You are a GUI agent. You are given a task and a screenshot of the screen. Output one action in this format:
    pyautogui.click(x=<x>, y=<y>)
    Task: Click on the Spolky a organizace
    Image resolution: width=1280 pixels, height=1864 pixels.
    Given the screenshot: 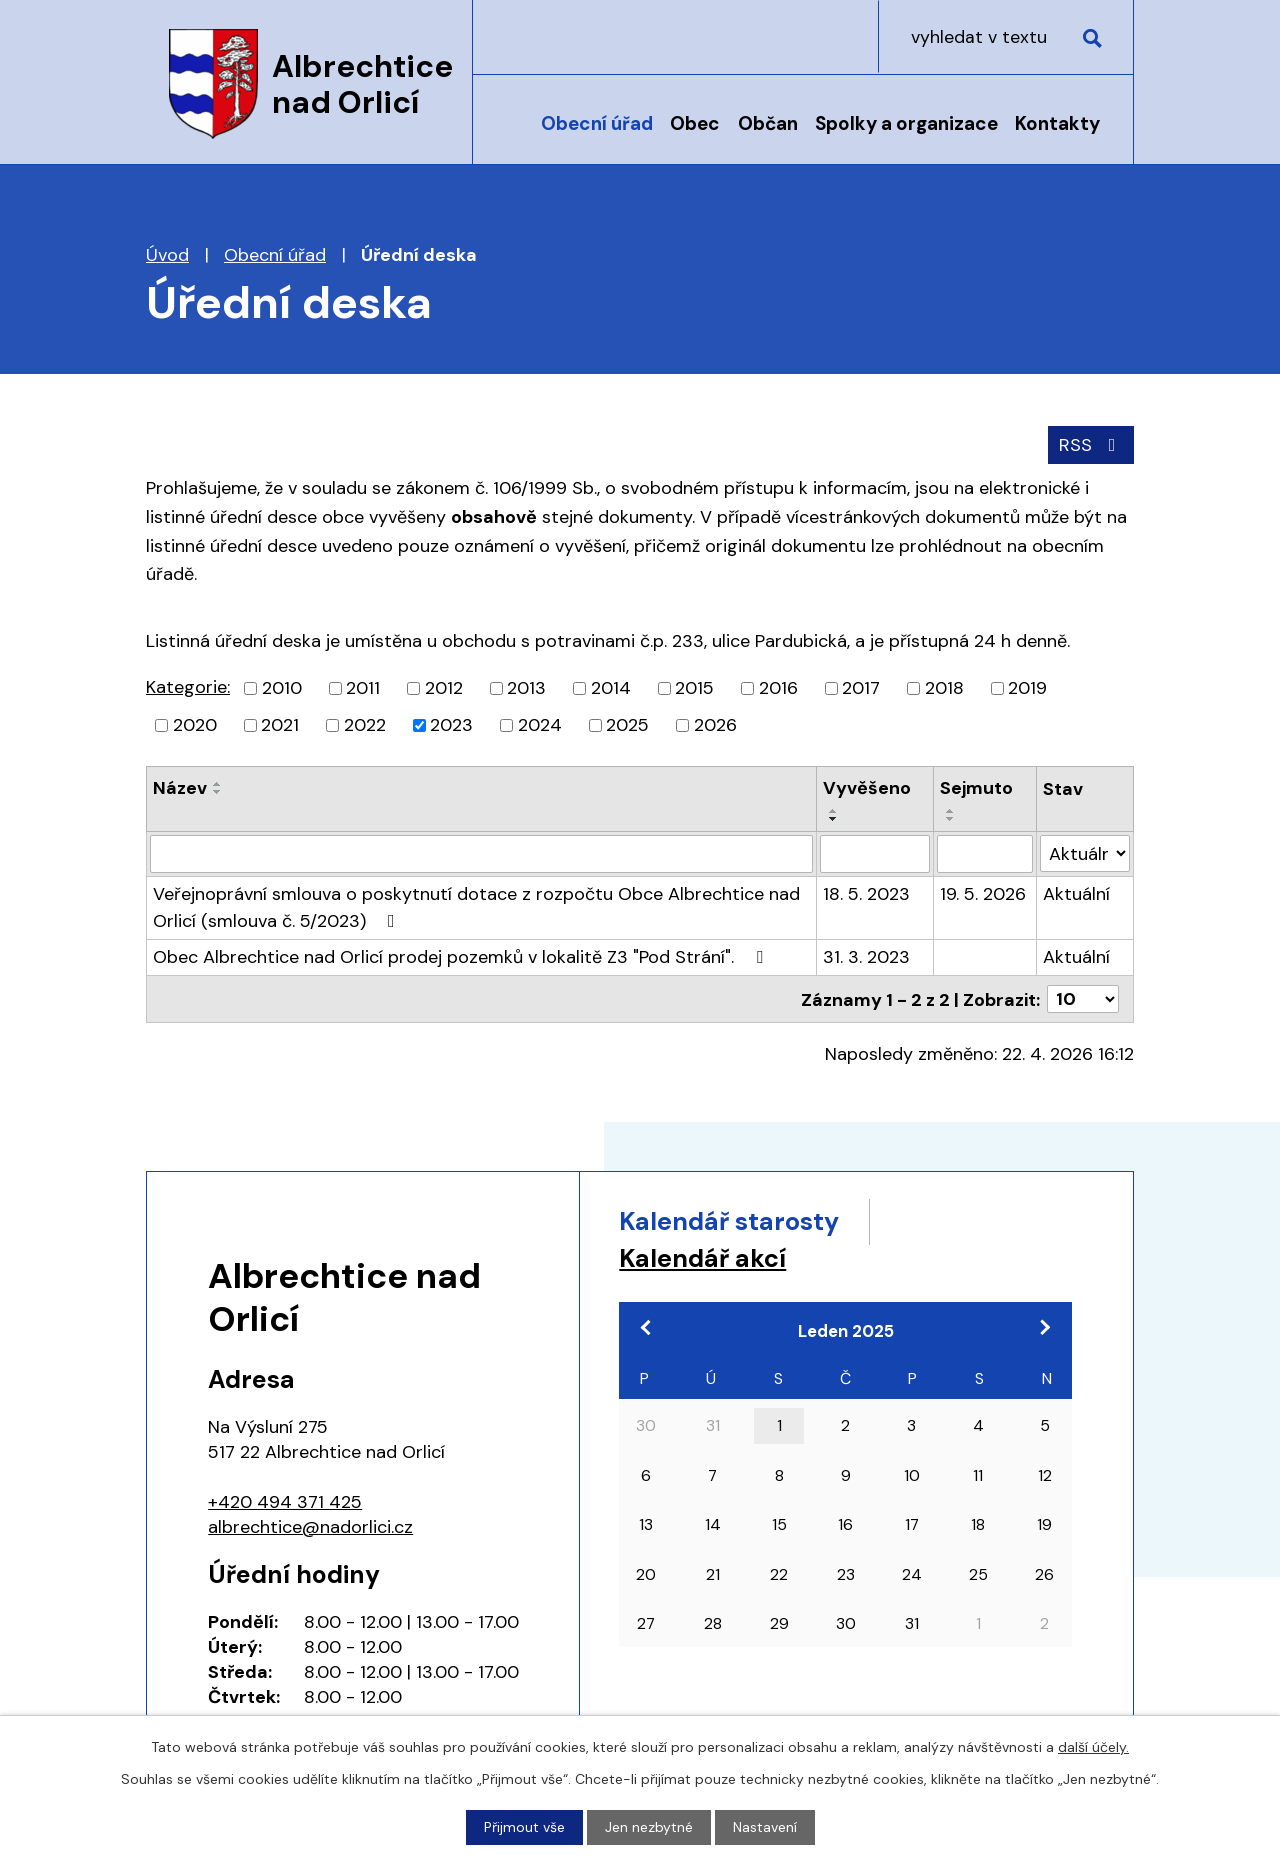 What is the action you would take?
    pyautogui.click(x=906, y=123)
    